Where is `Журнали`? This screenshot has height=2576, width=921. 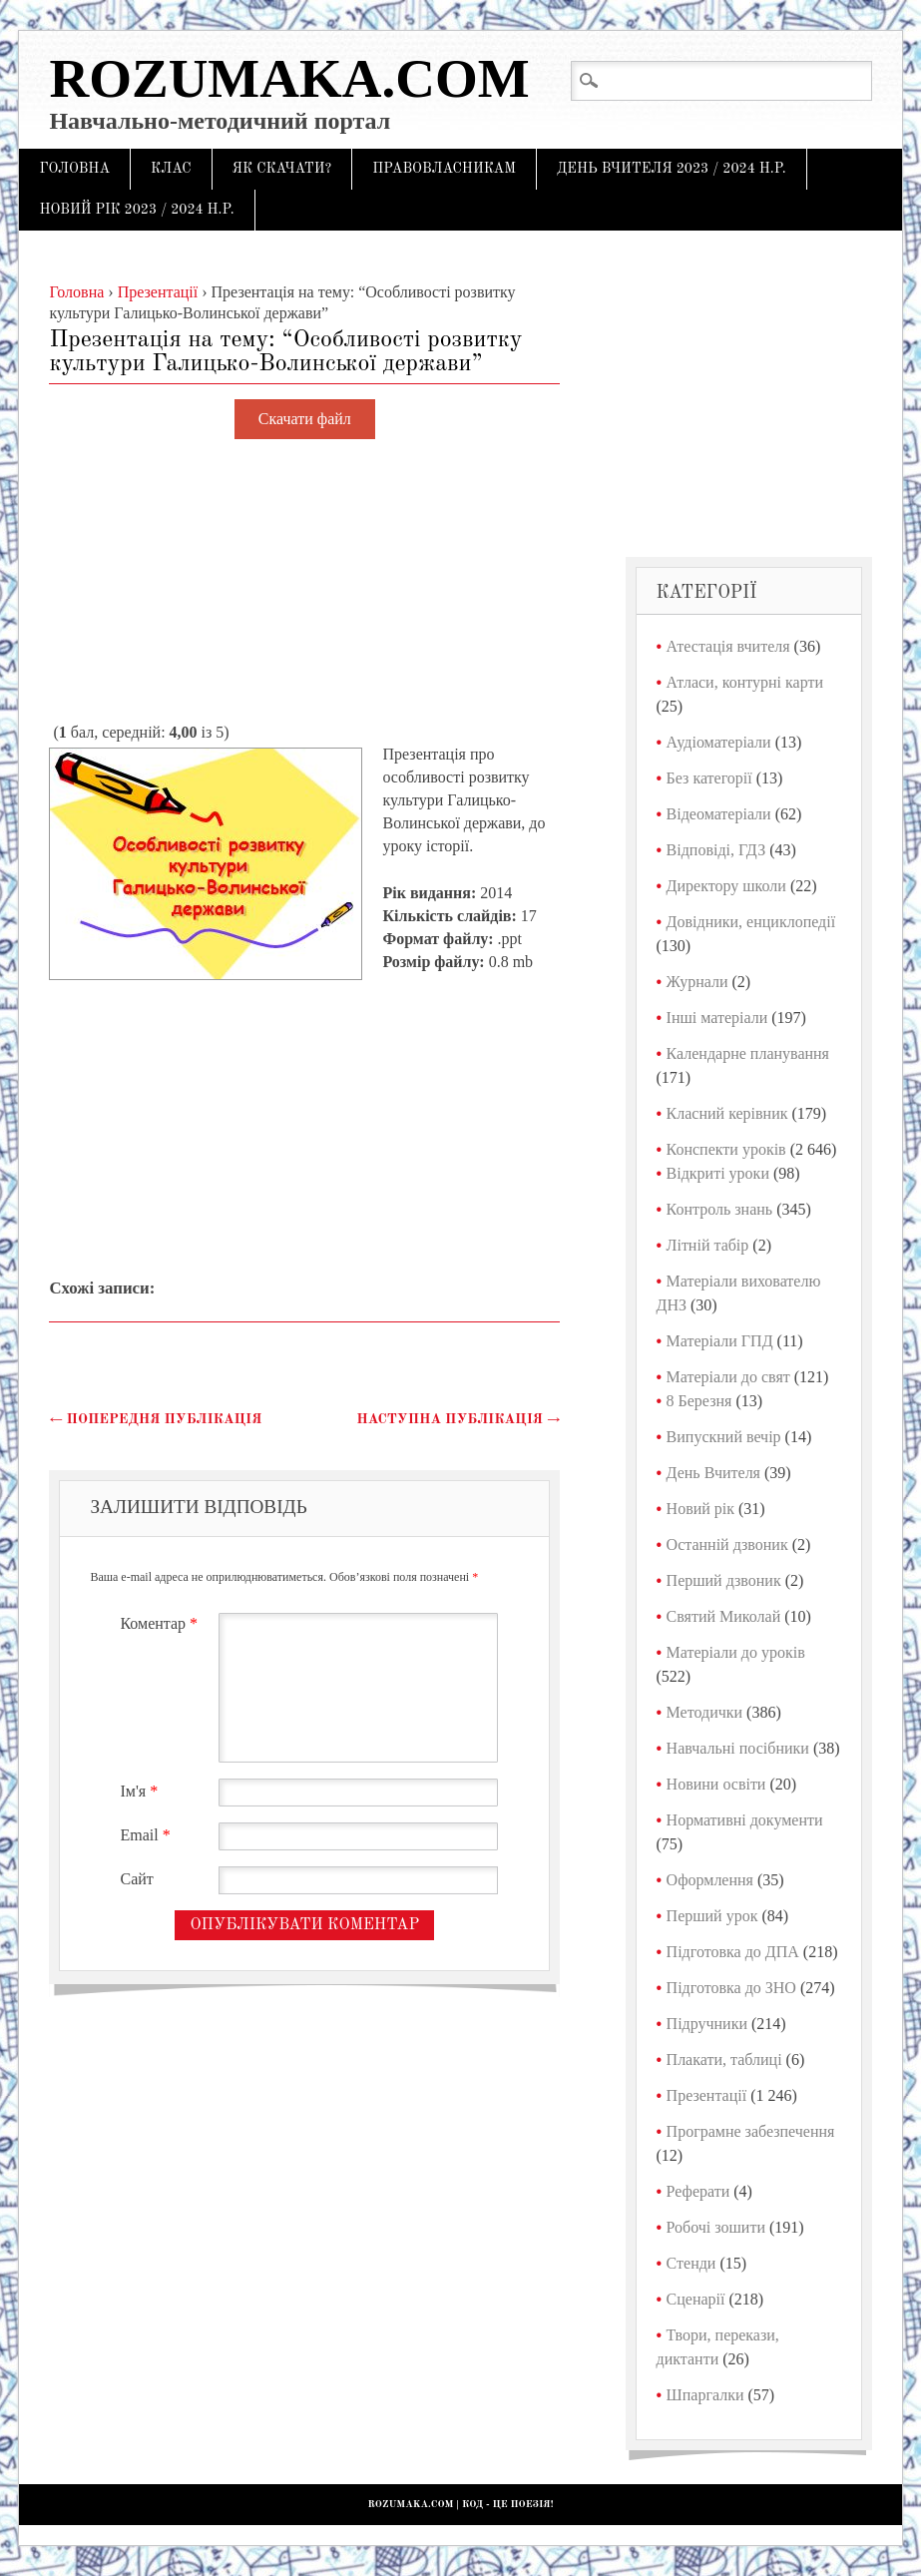 Журнали is located at coordinates (697, 981).